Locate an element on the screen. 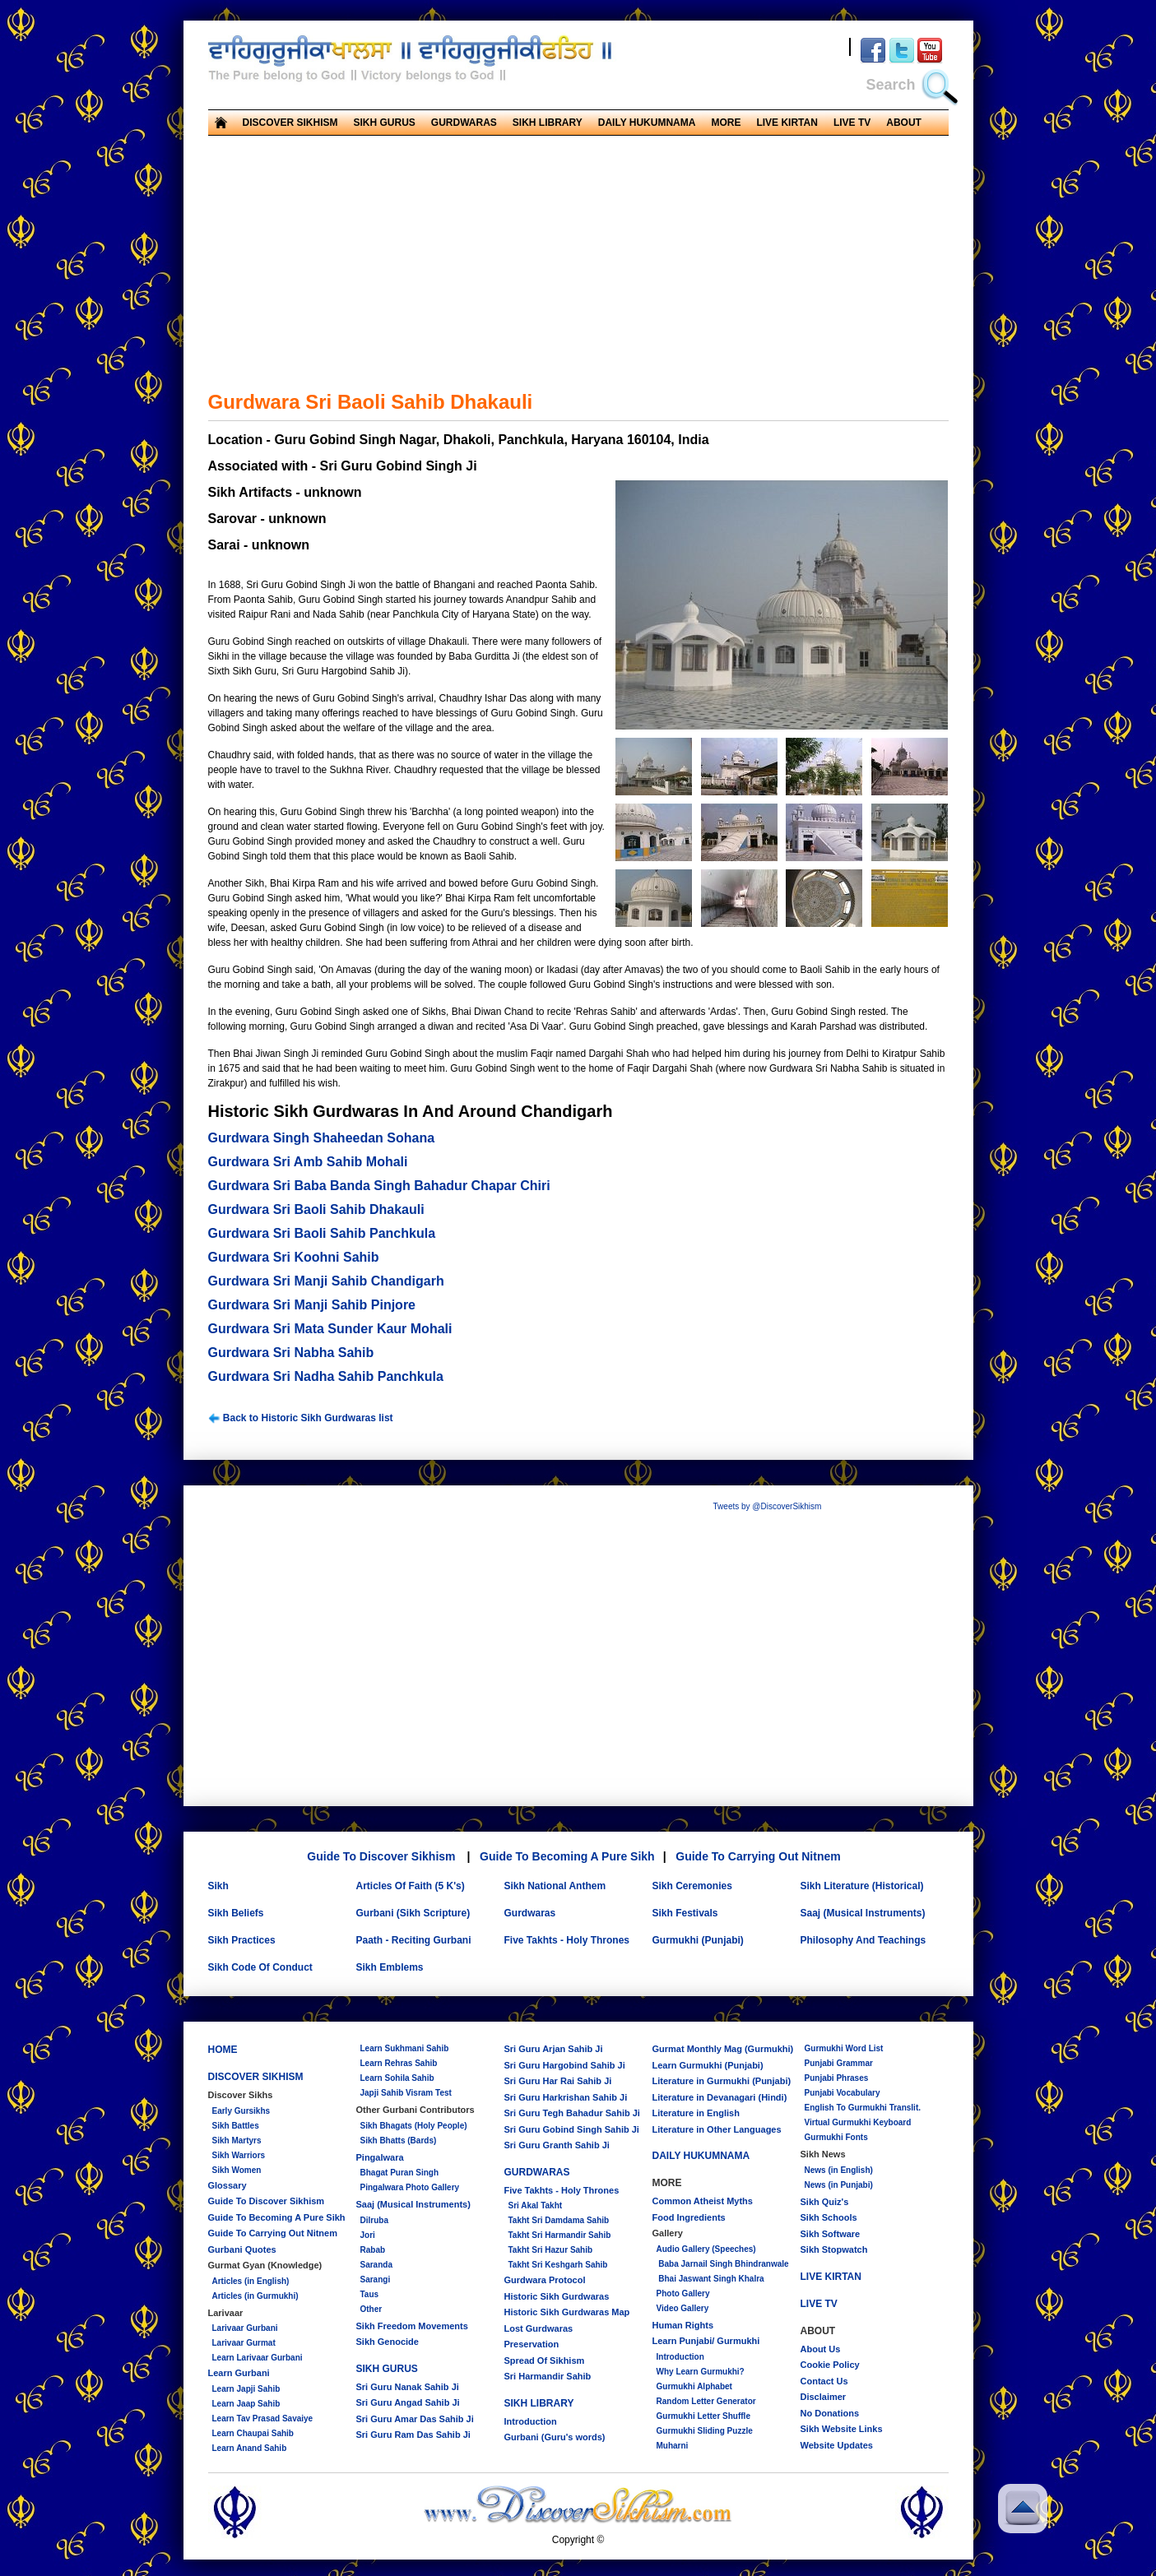 Image resolution: width=1156 pixels, height=2576 pixels. Learn Gurmukhi (Punjabi) is located at coordinates (708, 2065).